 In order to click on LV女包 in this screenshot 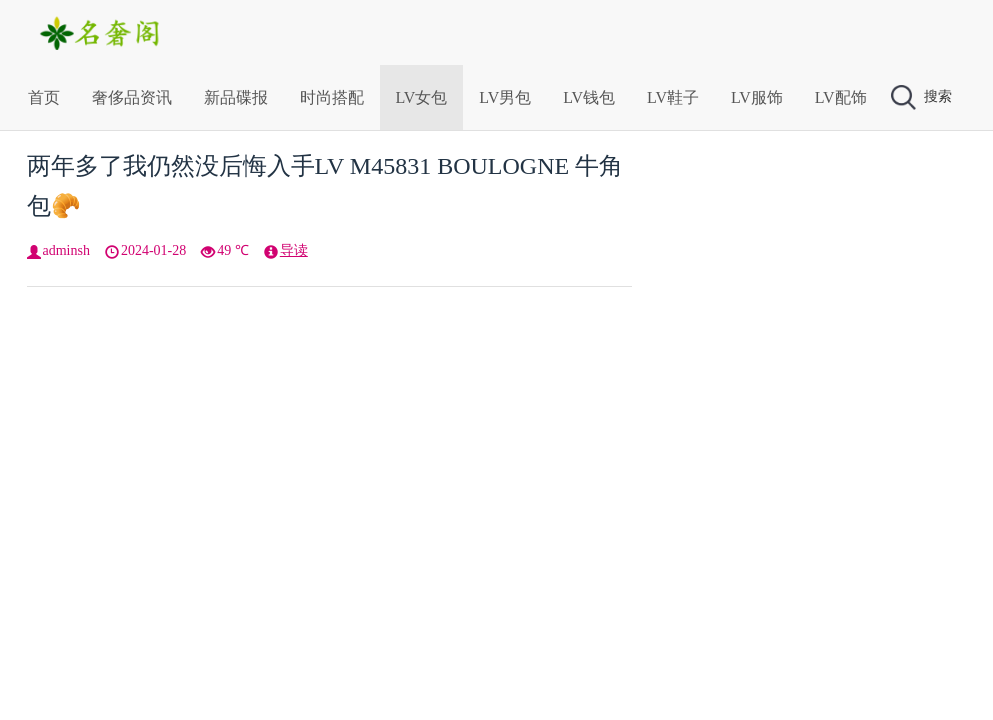, I will do `click(422, 97)`.